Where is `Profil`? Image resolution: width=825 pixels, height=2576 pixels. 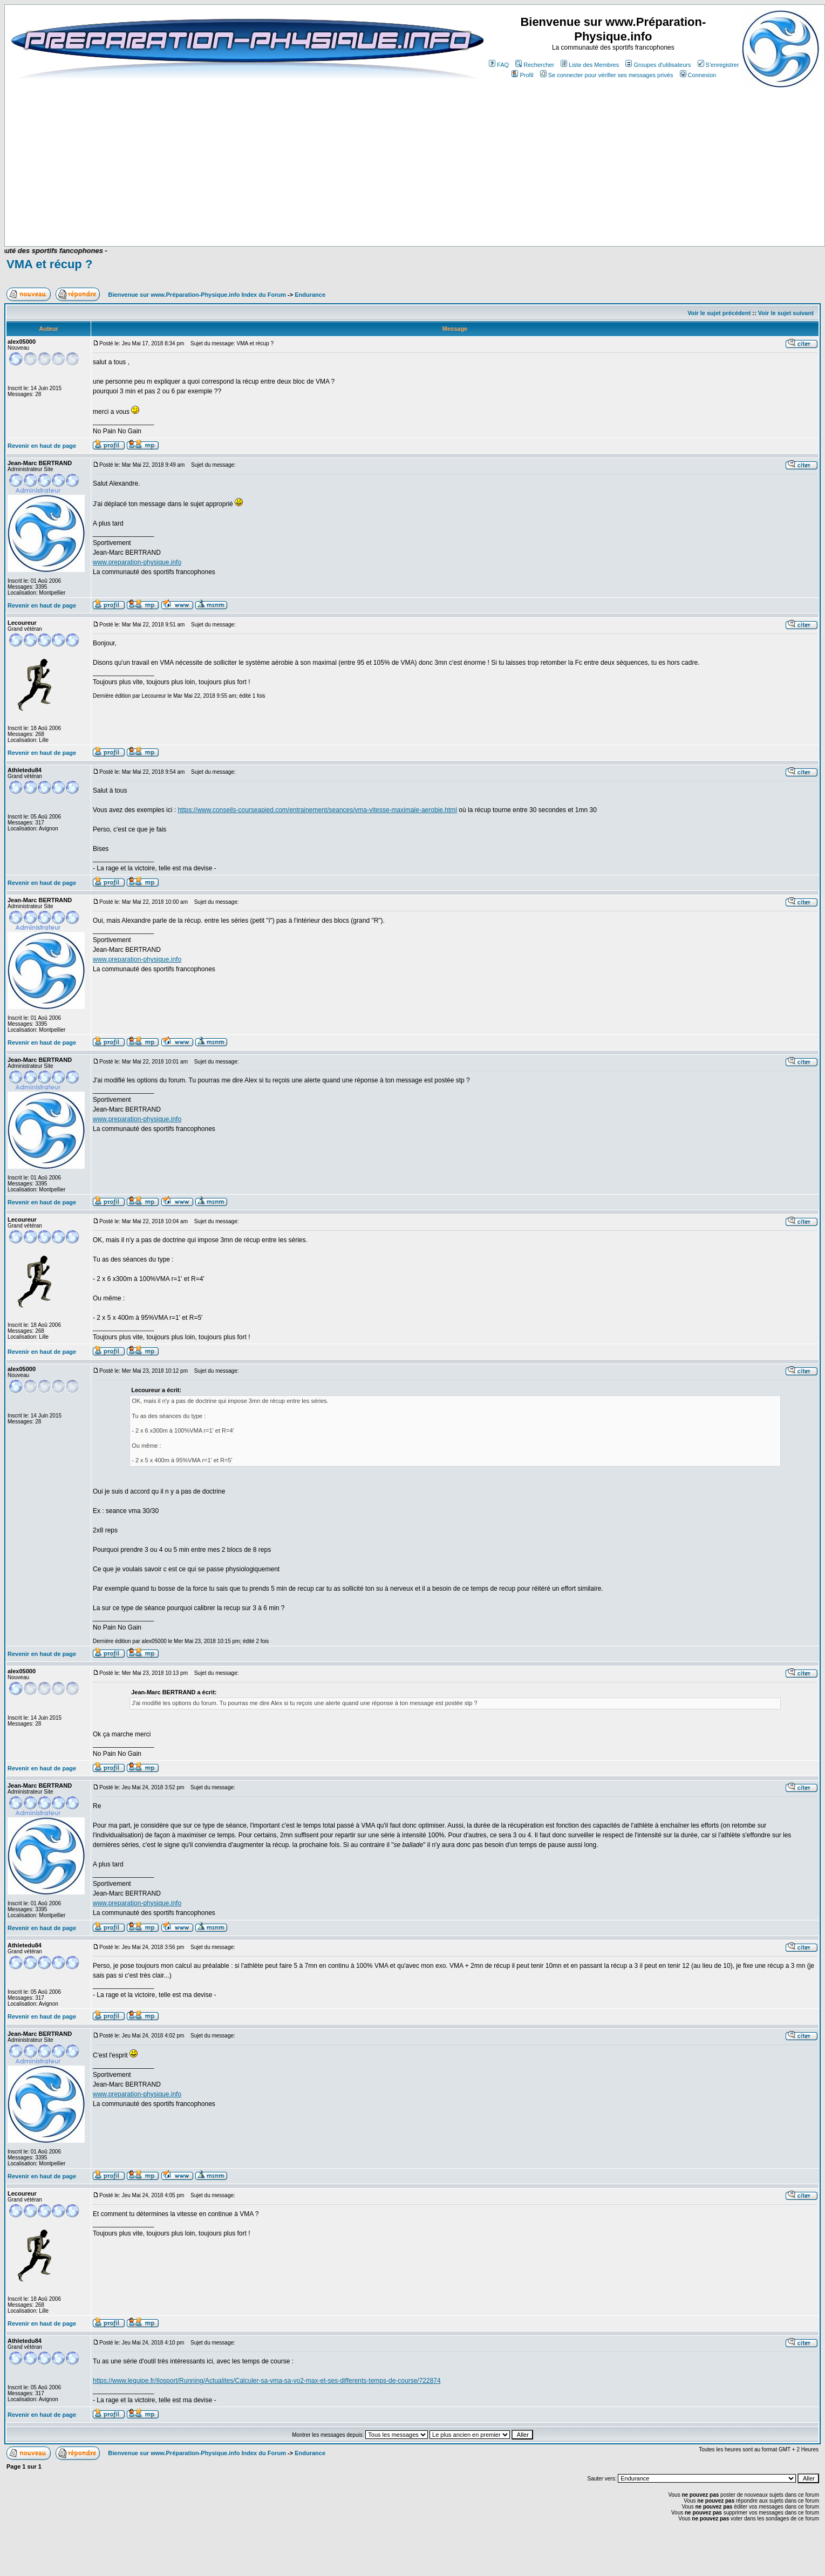
Profil is located at coordinates (522, 75).